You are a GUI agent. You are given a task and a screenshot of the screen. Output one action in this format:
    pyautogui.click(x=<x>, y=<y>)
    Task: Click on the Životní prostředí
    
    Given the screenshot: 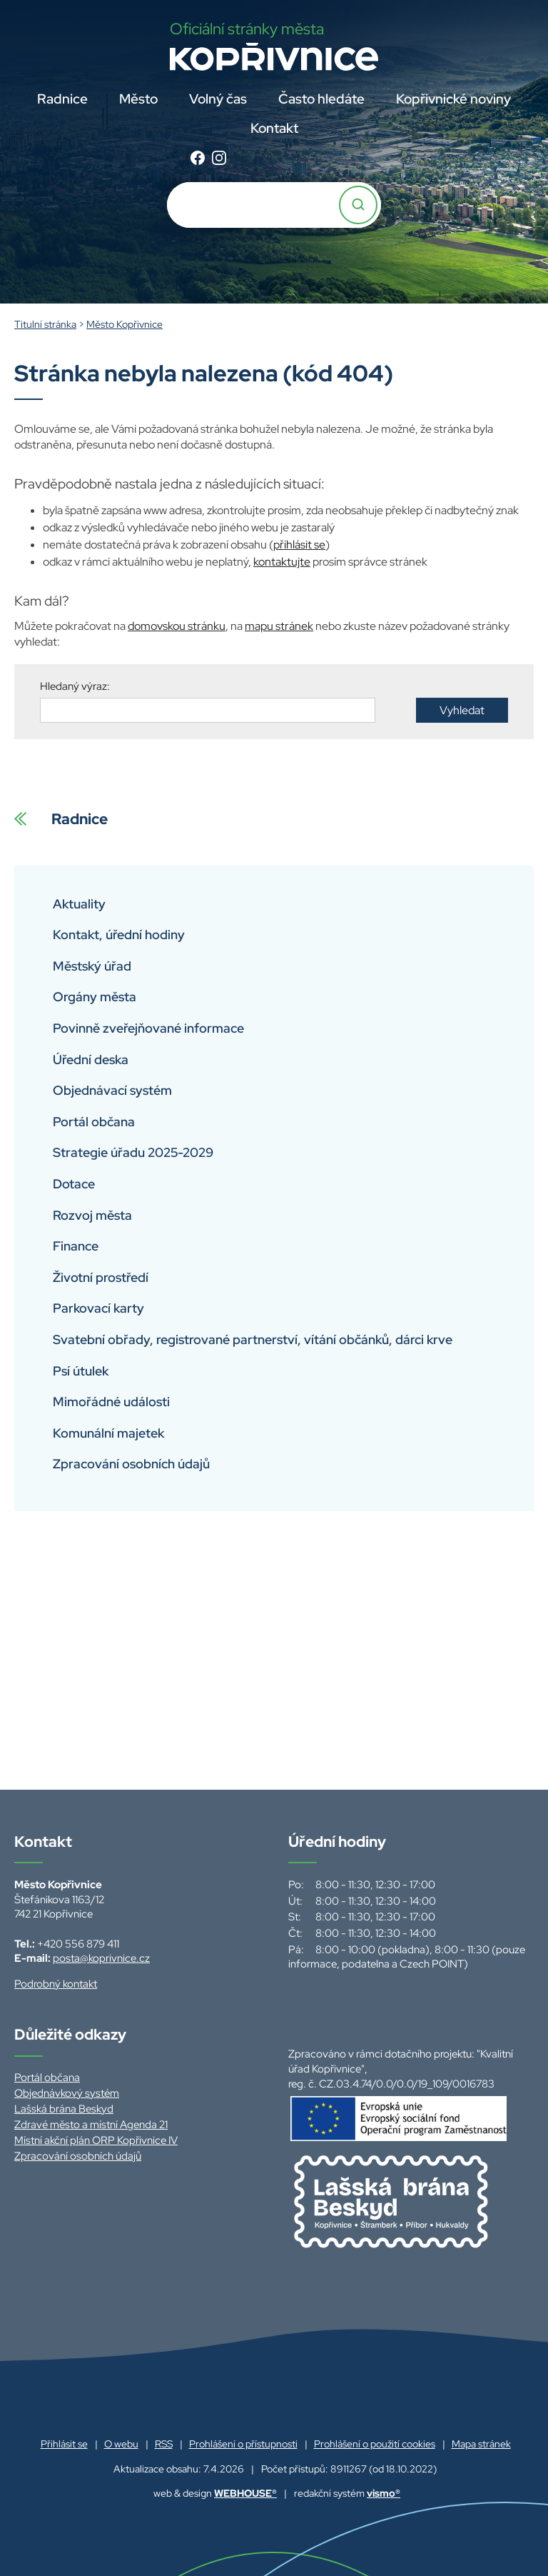 What is the action you would take?
    pyautogui.click(x=100, y=1277)
    